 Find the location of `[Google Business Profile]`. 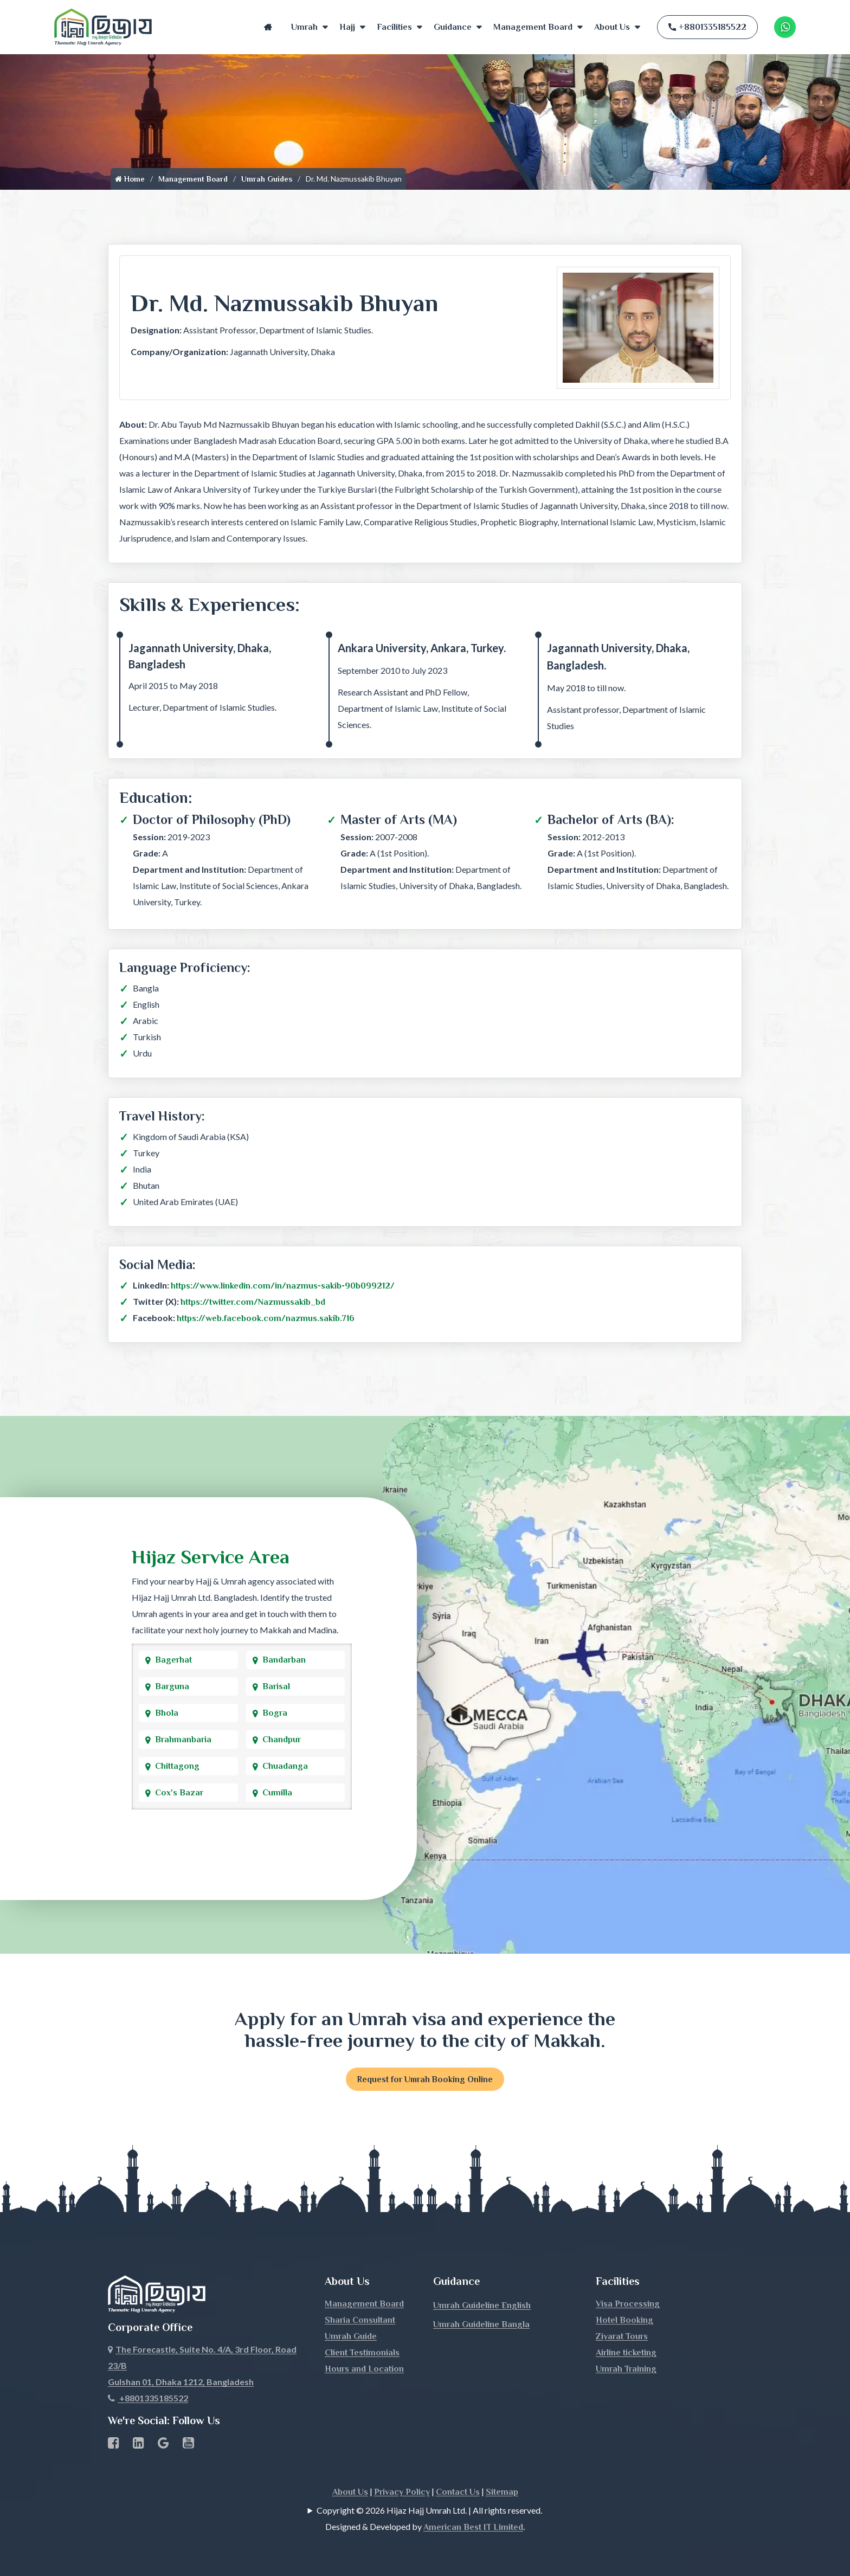

[Google Business Profile] is located at coordinates (163, 2445).